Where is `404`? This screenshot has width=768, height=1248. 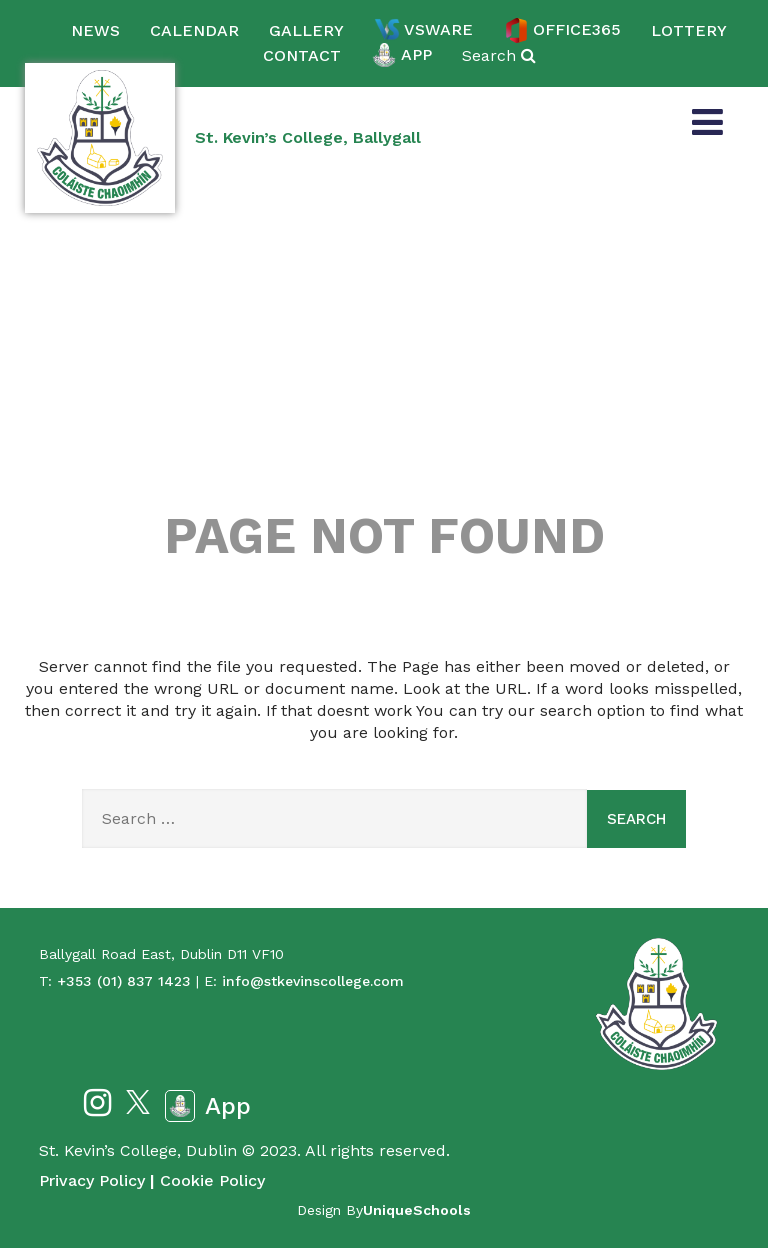
404 is located at coordinates (384, 372).